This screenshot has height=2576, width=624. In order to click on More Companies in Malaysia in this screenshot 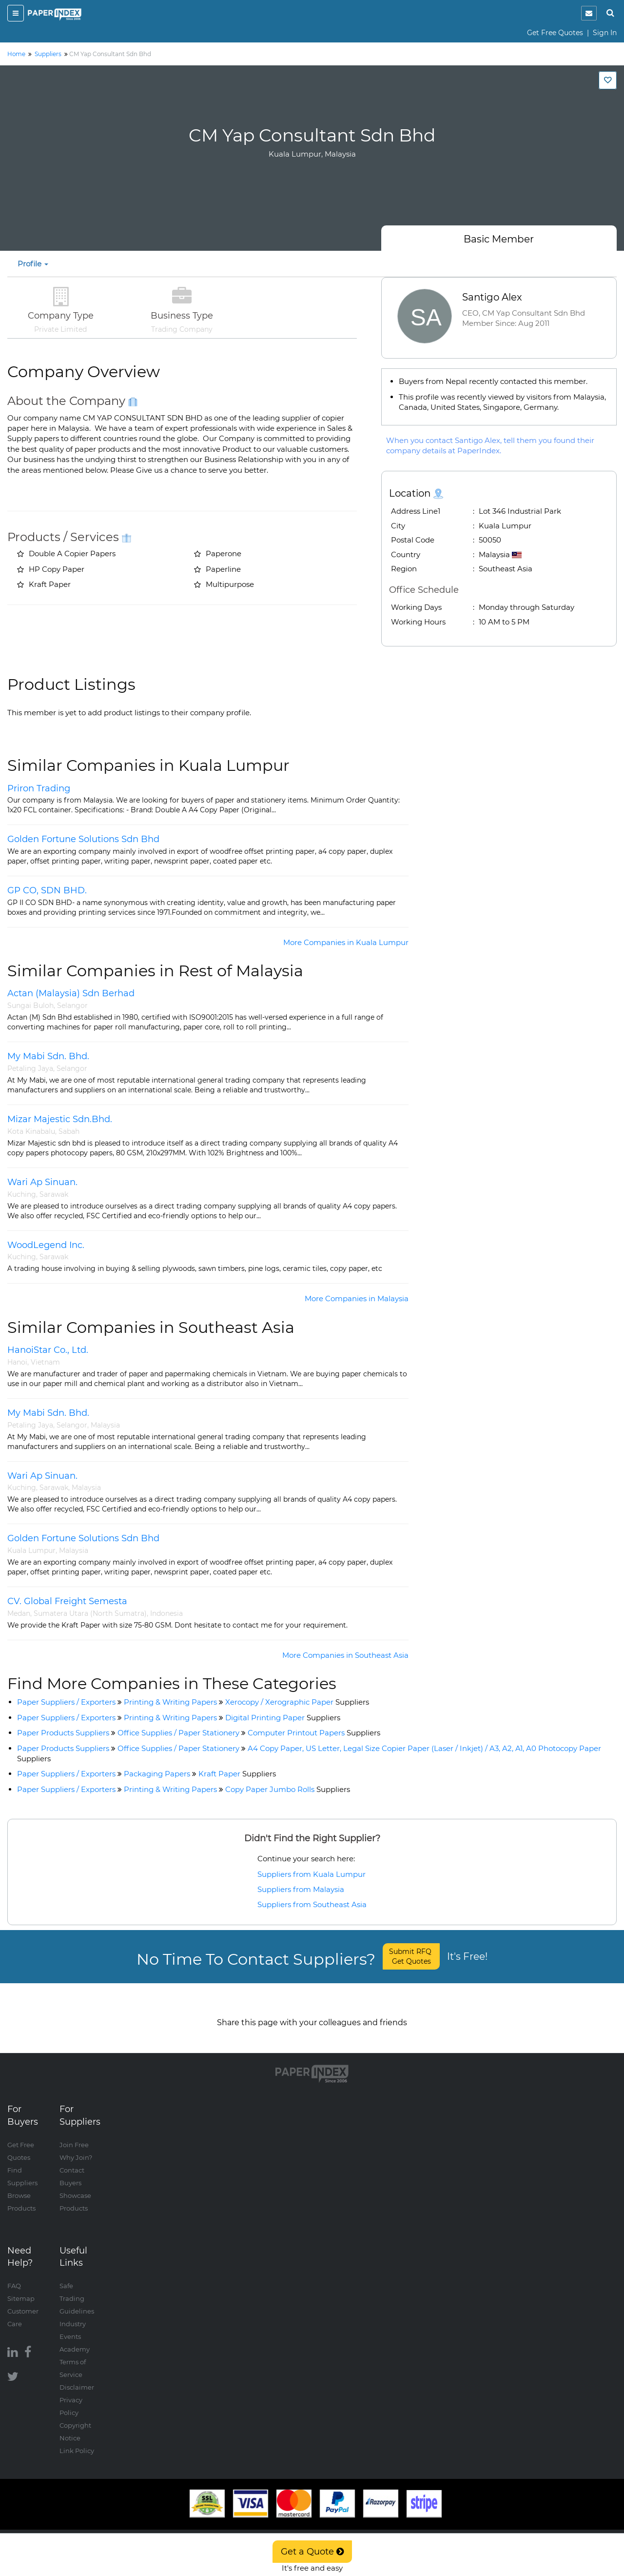, I will do `click(357, 1298)`.